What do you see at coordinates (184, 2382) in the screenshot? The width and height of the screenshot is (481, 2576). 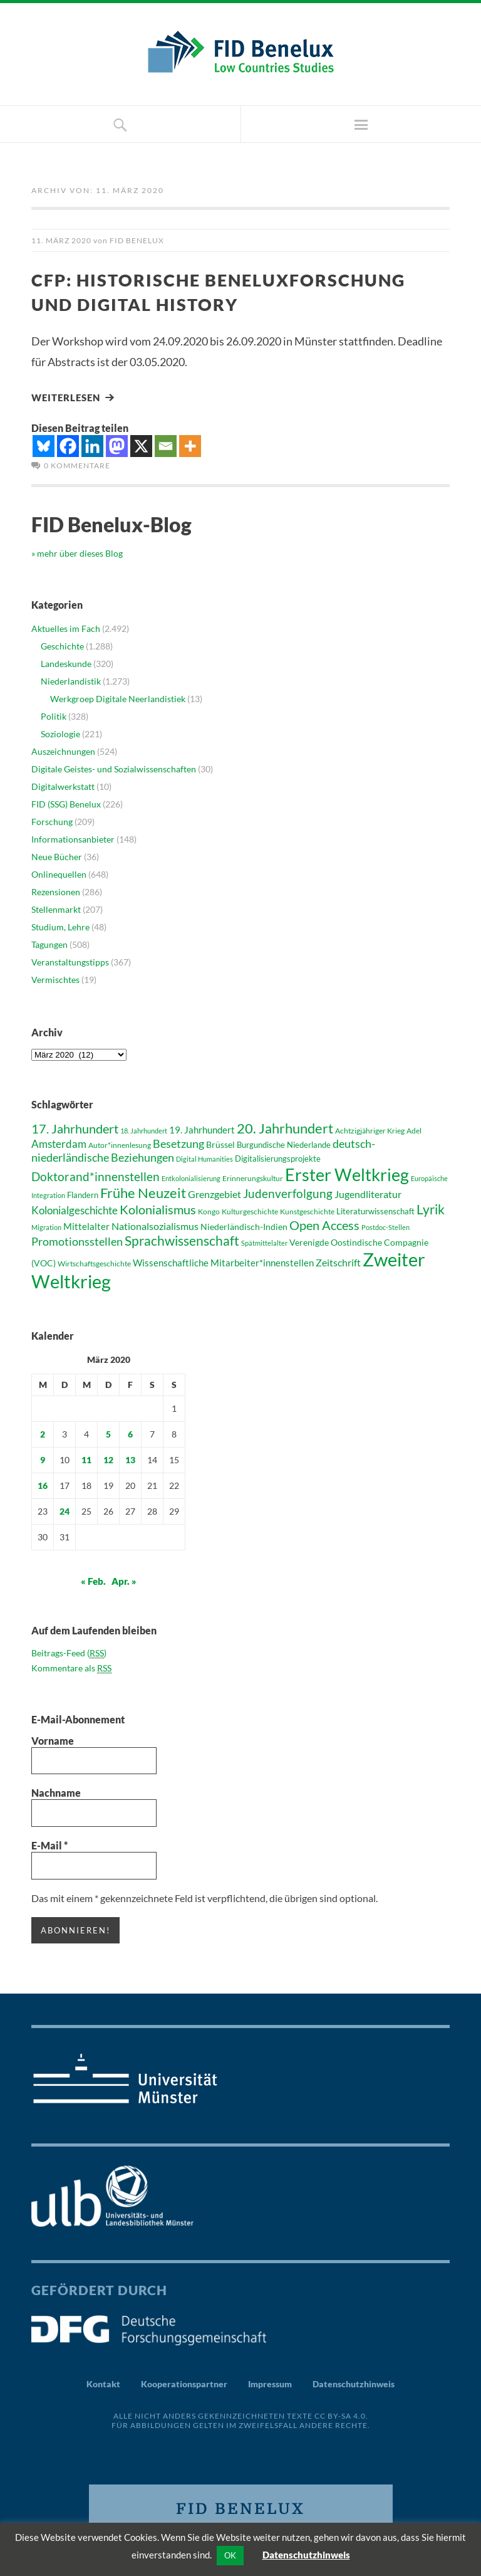 I see `Kooperationspartner` at bounding box center [184, 2382].